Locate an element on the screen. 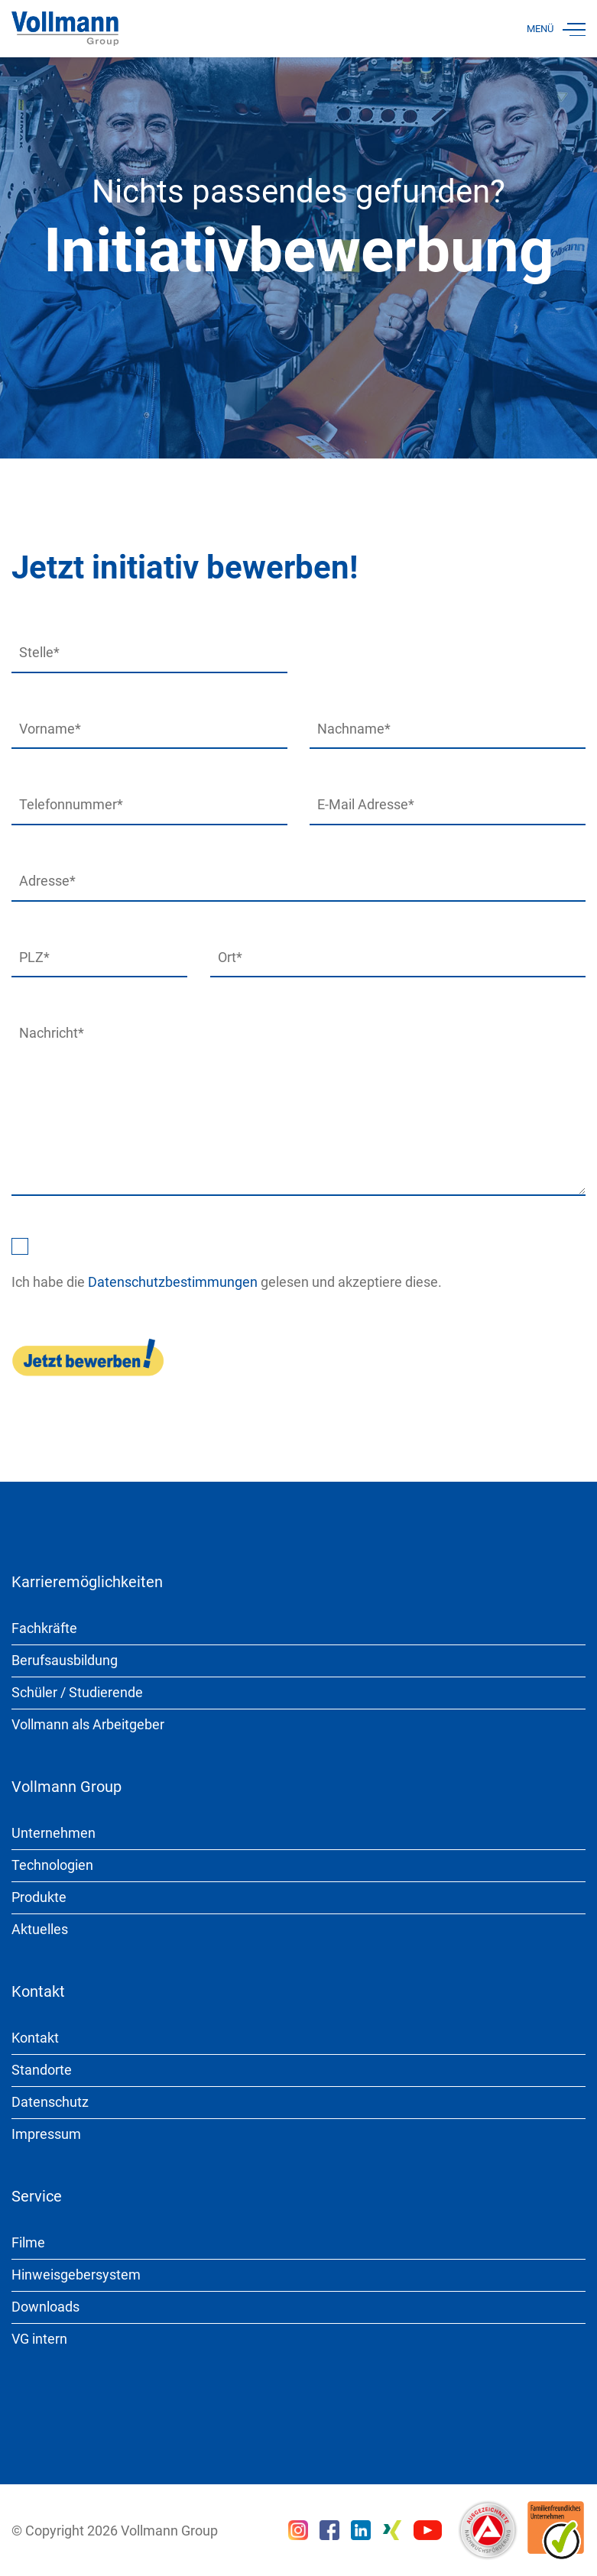 The image size is (597, 2576). Berufsausbildung is located at coordinates (64, 1660).